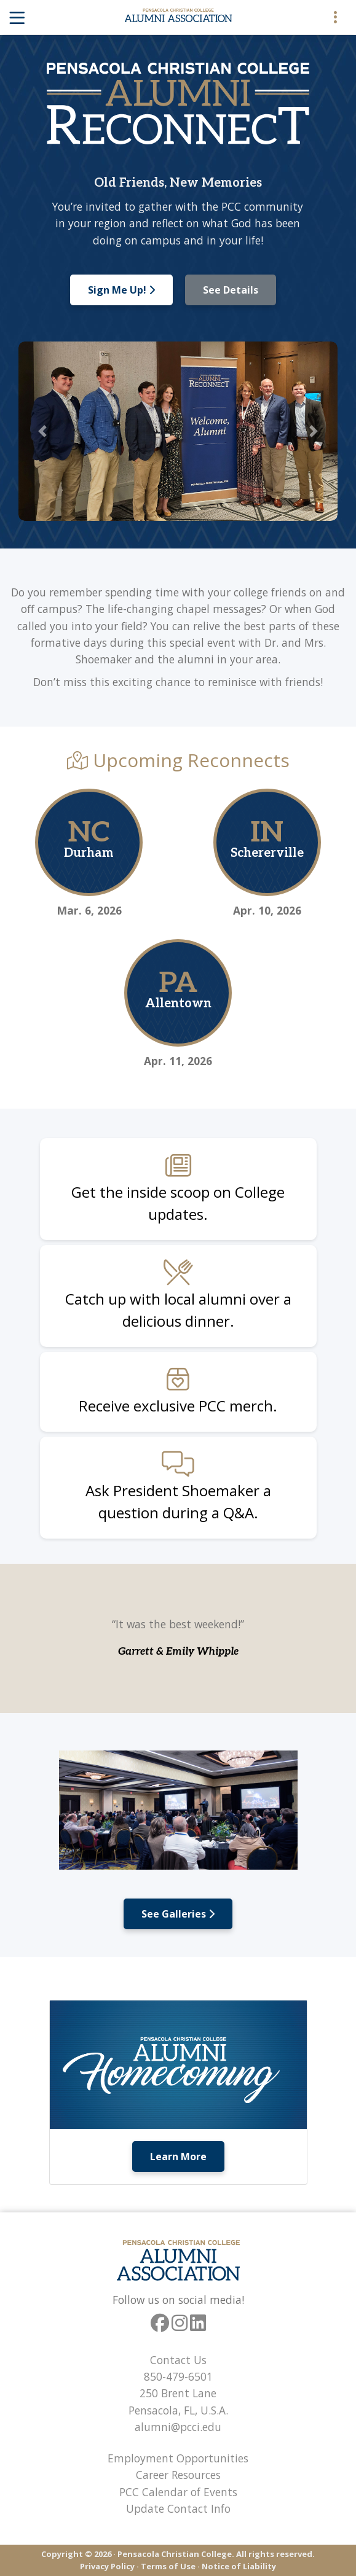 The height and width of the screenshot is (2576, 356). What do you see at coordinates (178, 2508) in the screenshot?
I see `Update Contact Info` at bounding box center [178, 2508].